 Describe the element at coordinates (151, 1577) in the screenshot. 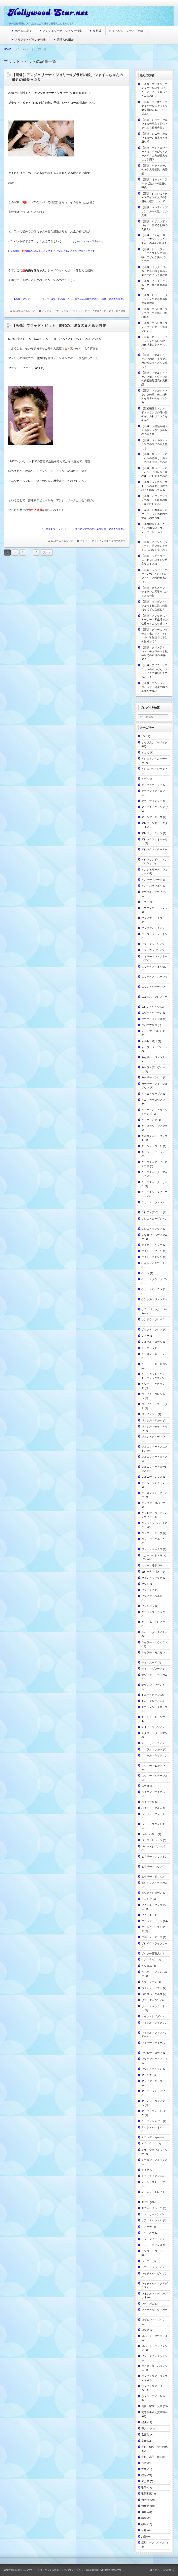

I see `ゼイン・マリック` at that location.